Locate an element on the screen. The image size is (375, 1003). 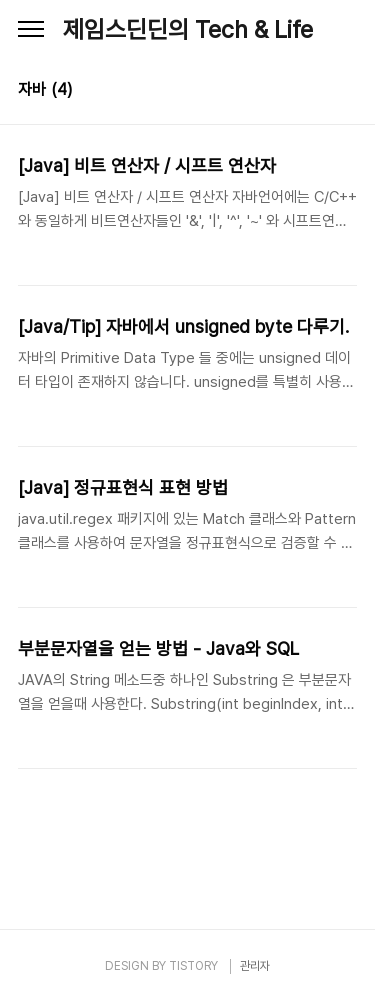
제임스딘딘의 Tech & Life is located at coordinates (188, 29).